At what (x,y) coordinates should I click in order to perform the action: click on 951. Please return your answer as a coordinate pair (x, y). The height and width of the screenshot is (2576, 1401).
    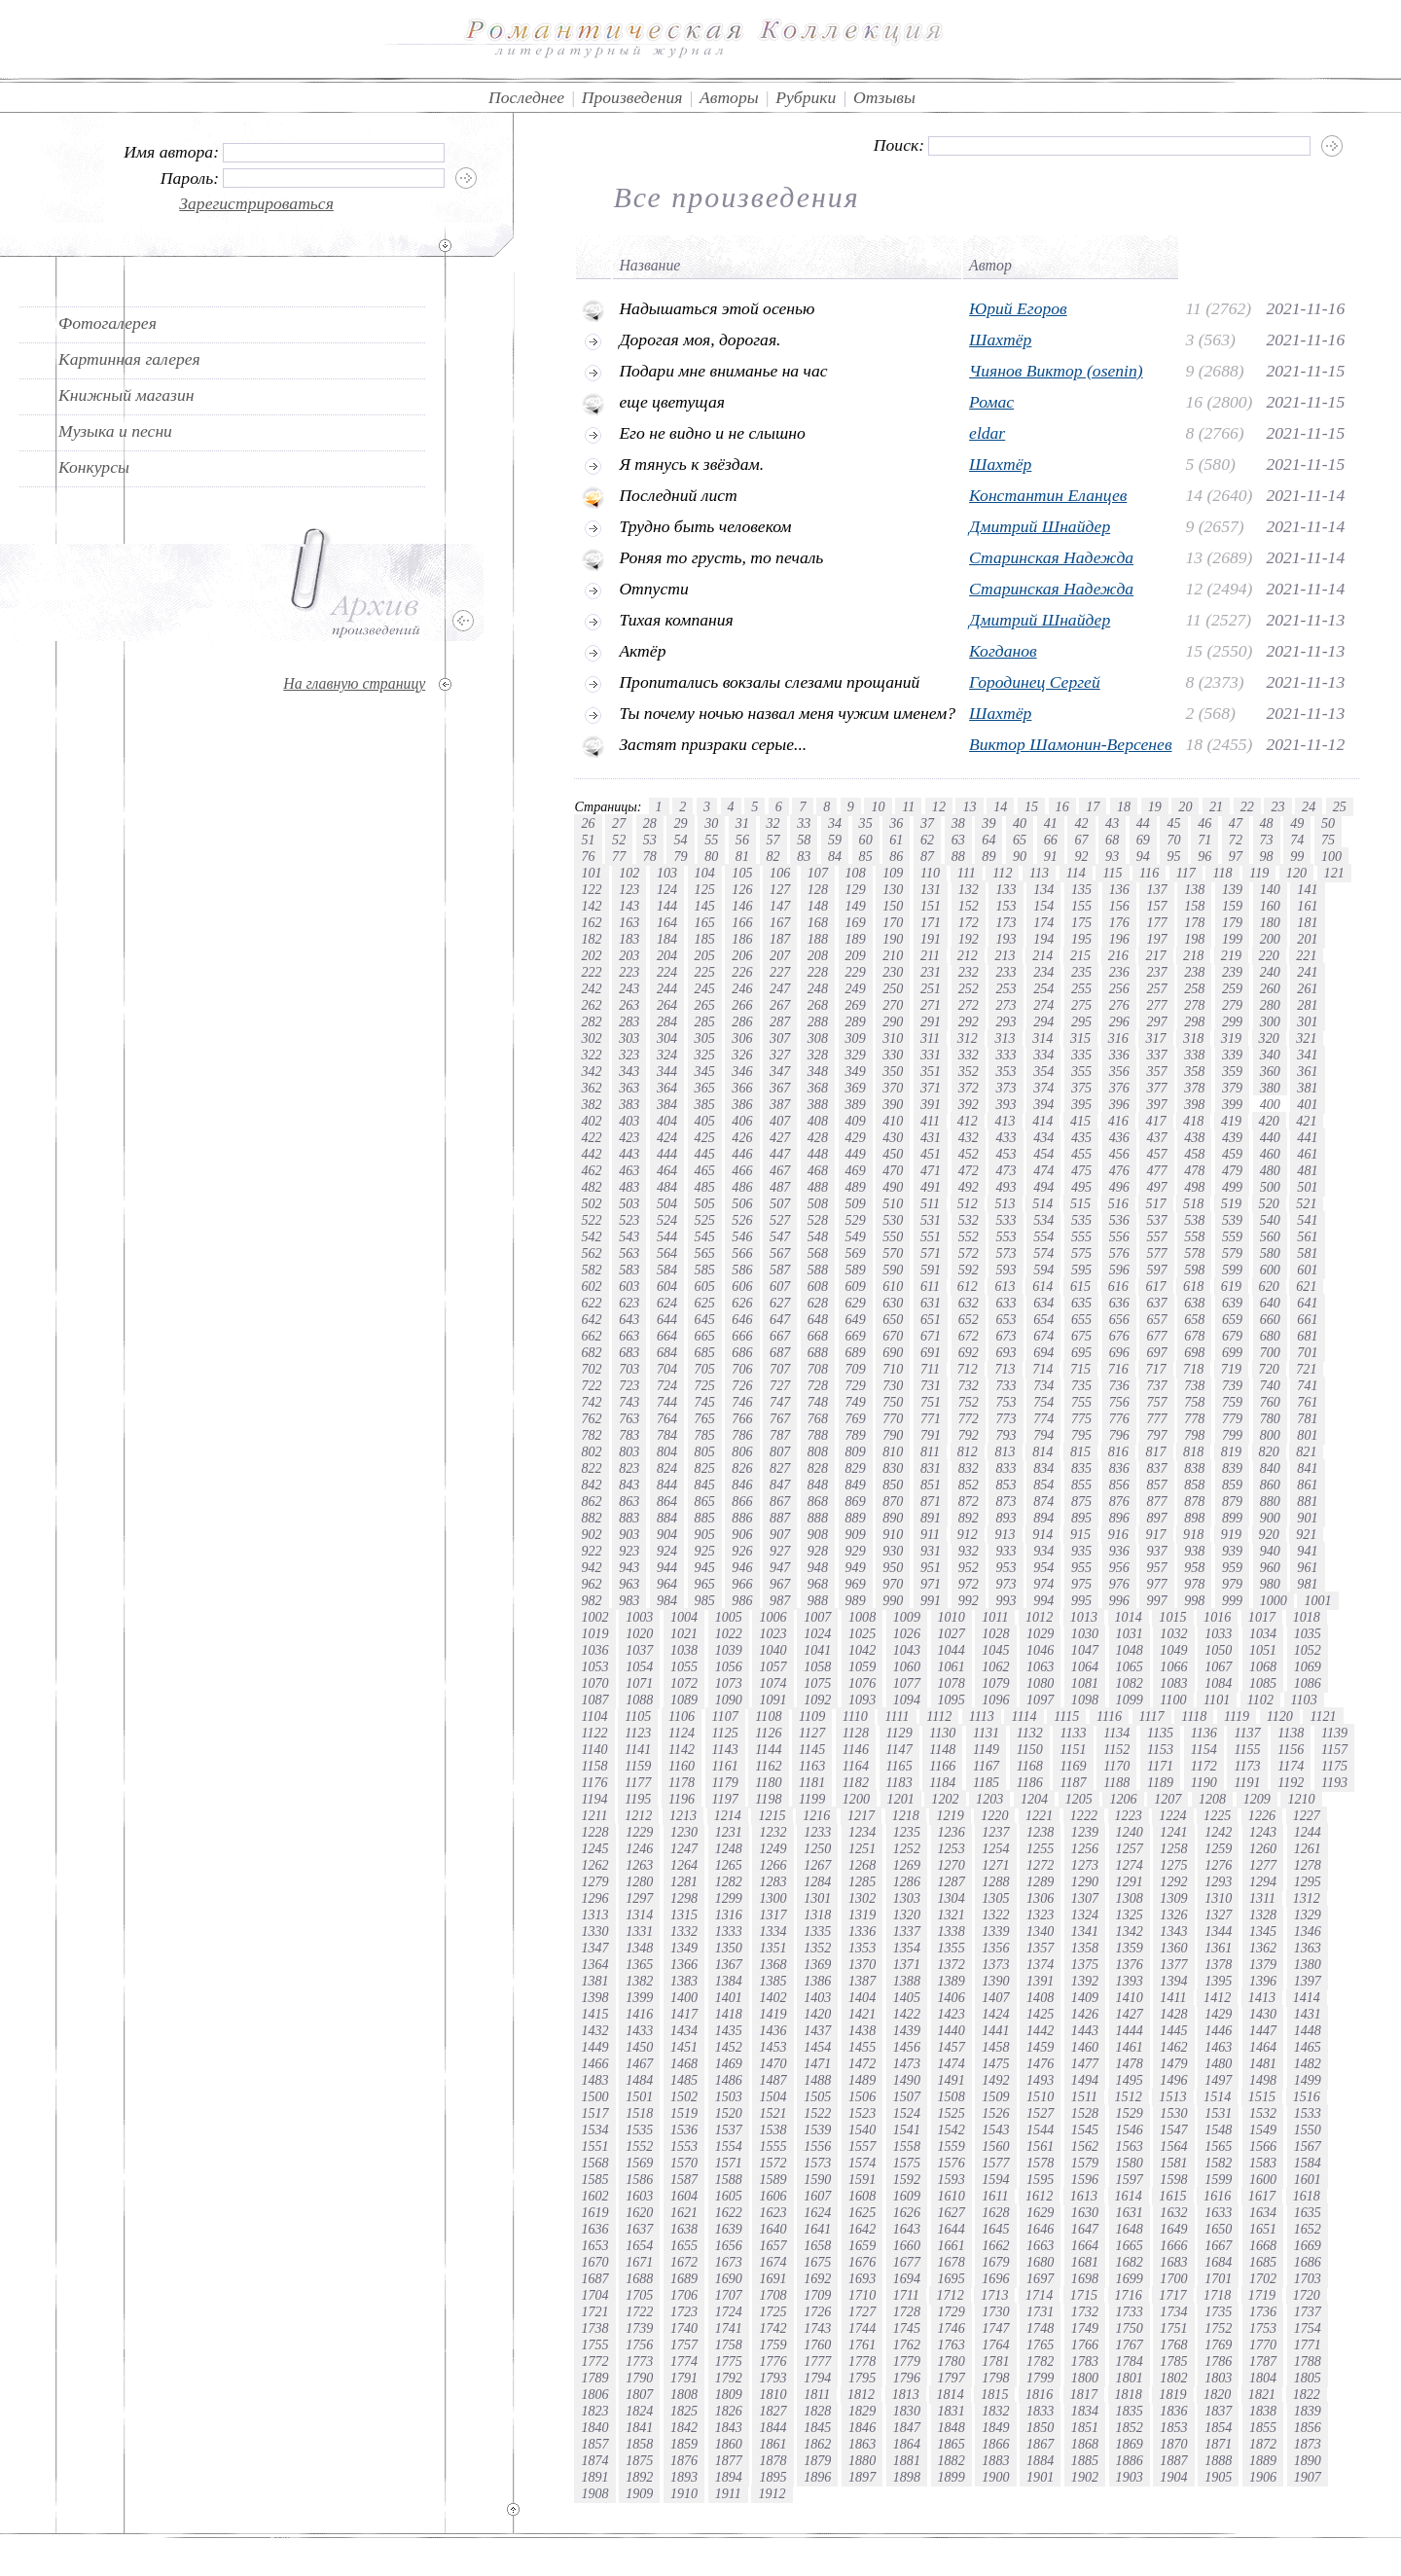
    Looking at the image, I should click on (931, 1567).